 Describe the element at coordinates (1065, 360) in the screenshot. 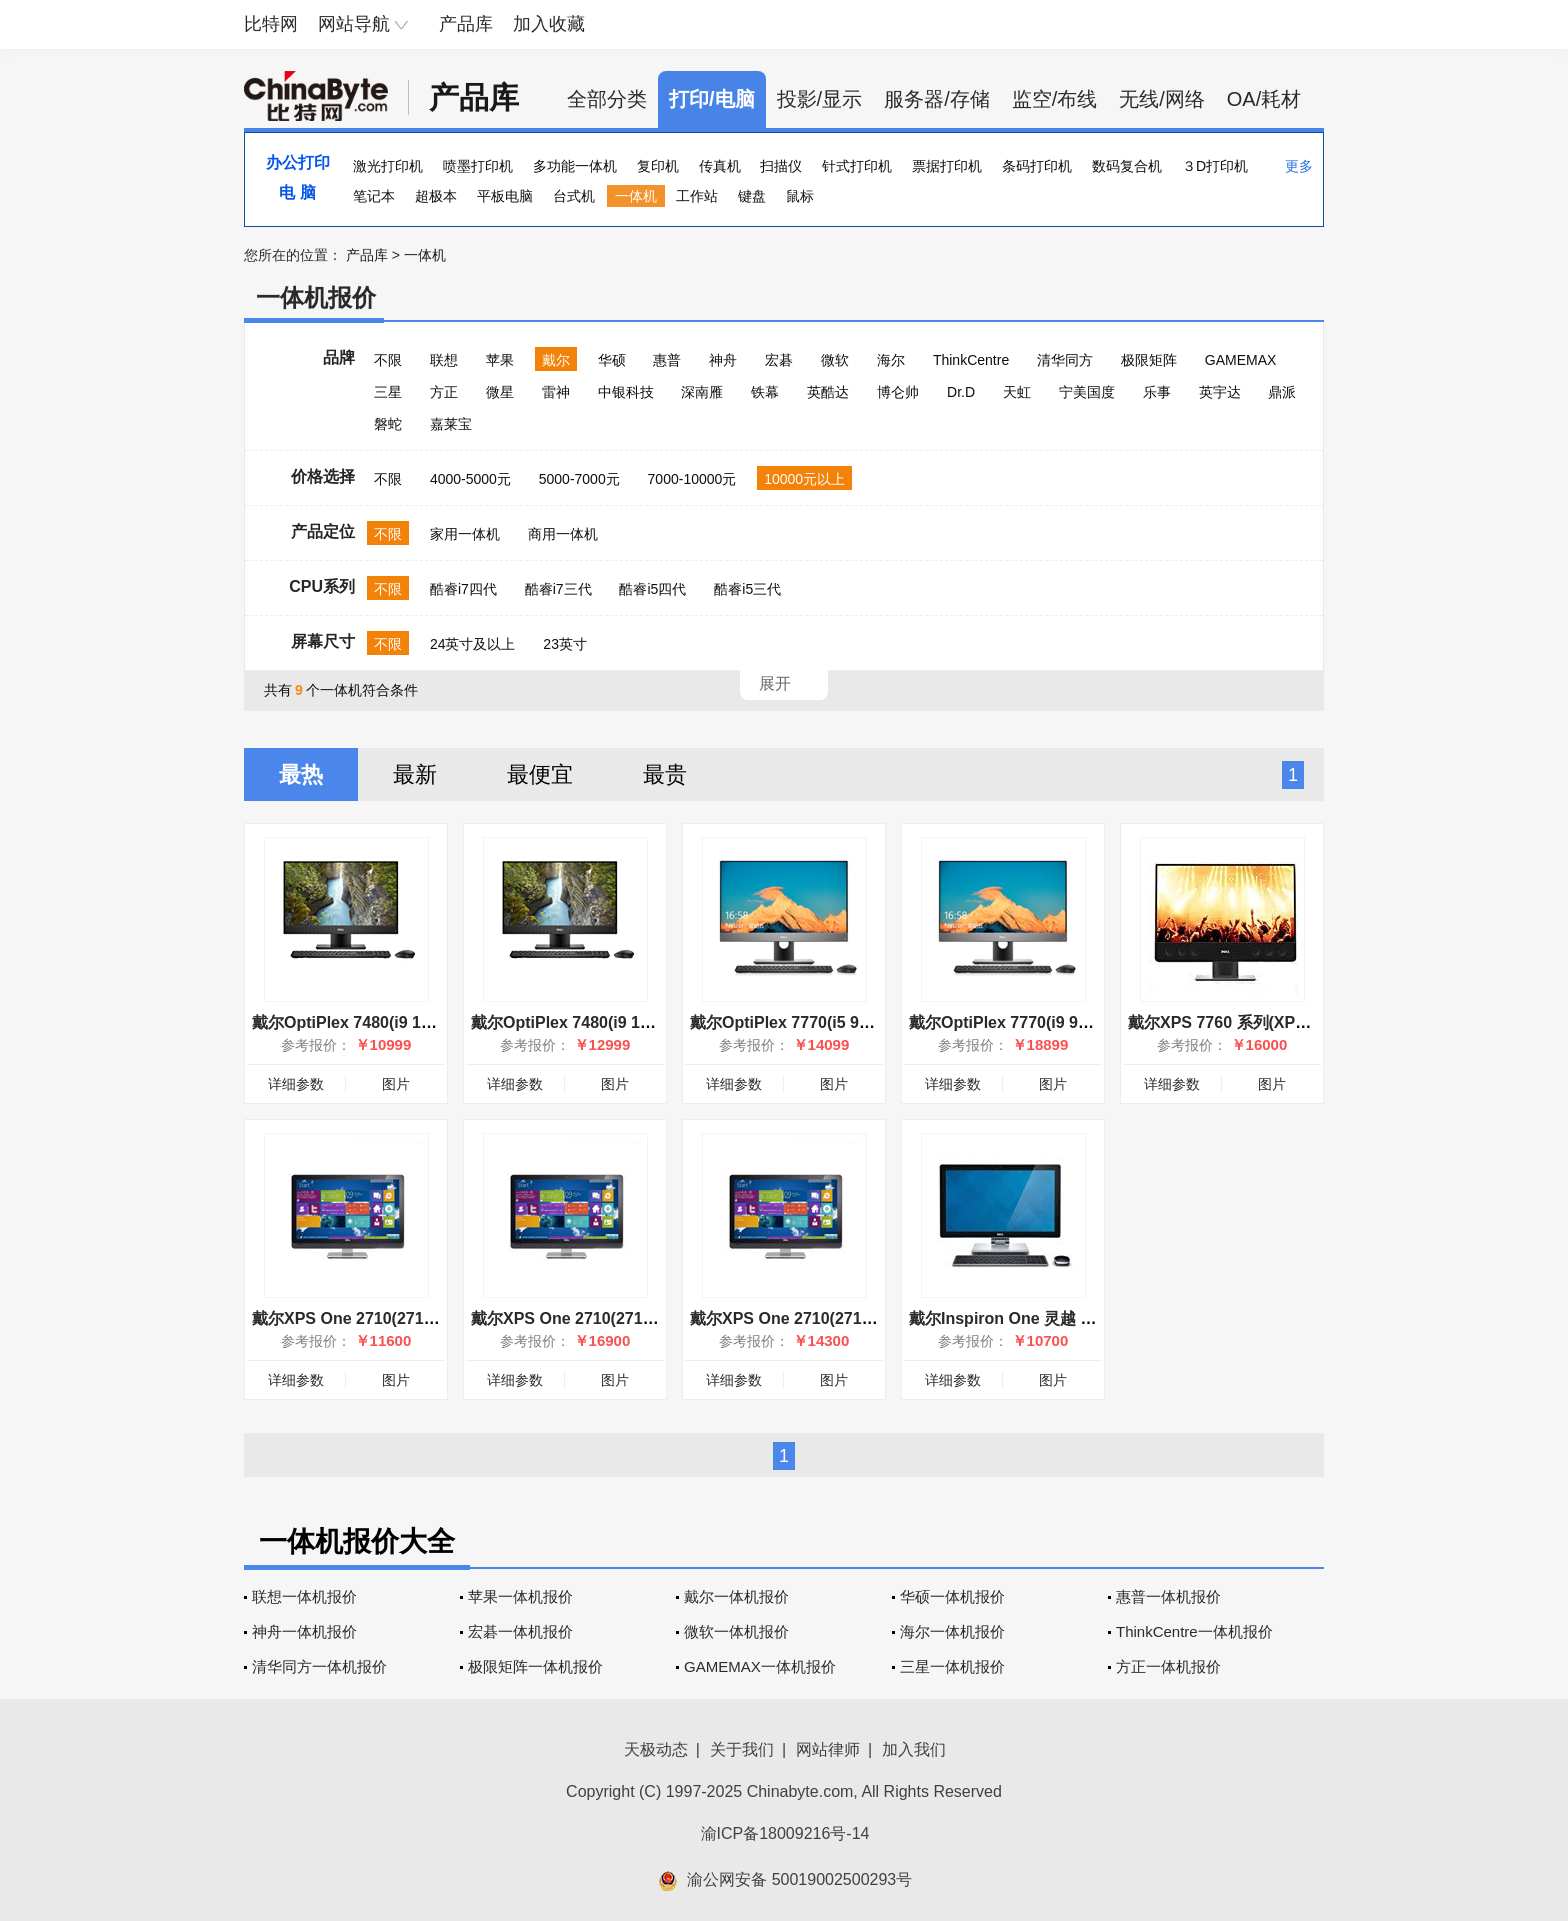

I see `清华同方` at that location.